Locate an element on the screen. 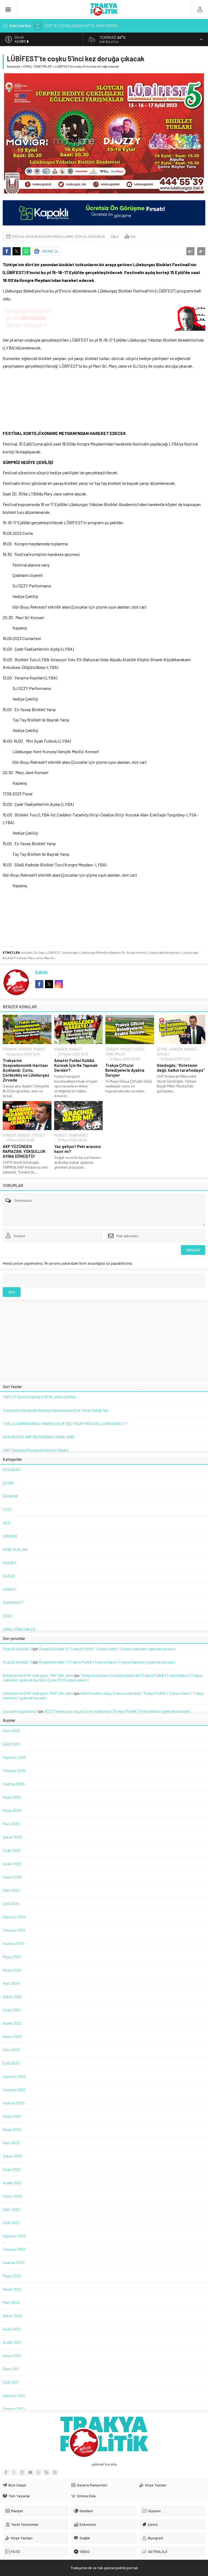  Kasım 2023 is located at coordinates (12, 2036).